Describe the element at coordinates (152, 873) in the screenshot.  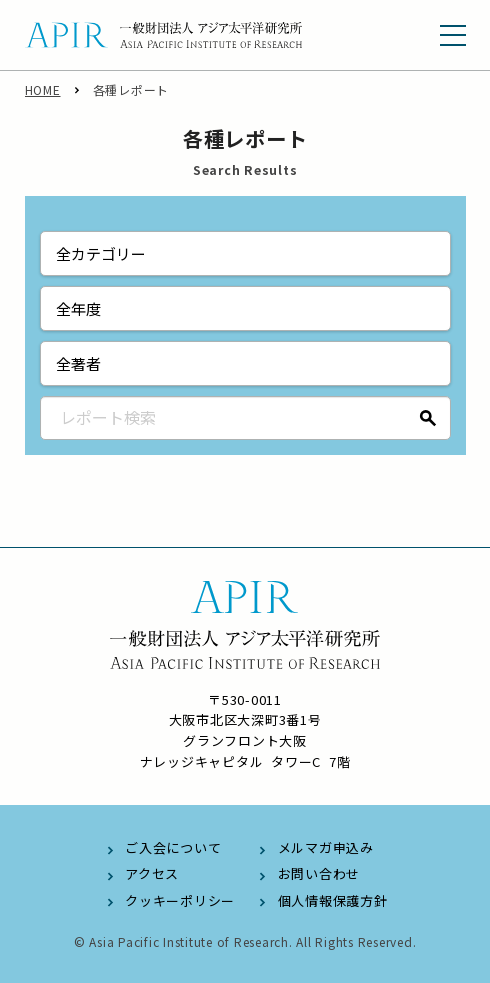
I see `アクセス` at that location.